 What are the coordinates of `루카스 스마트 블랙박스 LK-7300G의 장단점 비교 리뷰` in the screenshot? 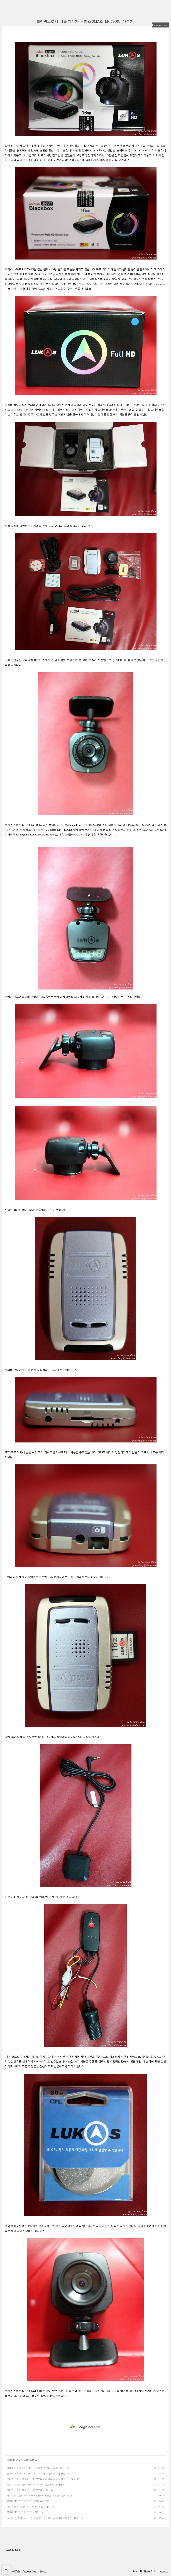 It's located at (34, 2484).